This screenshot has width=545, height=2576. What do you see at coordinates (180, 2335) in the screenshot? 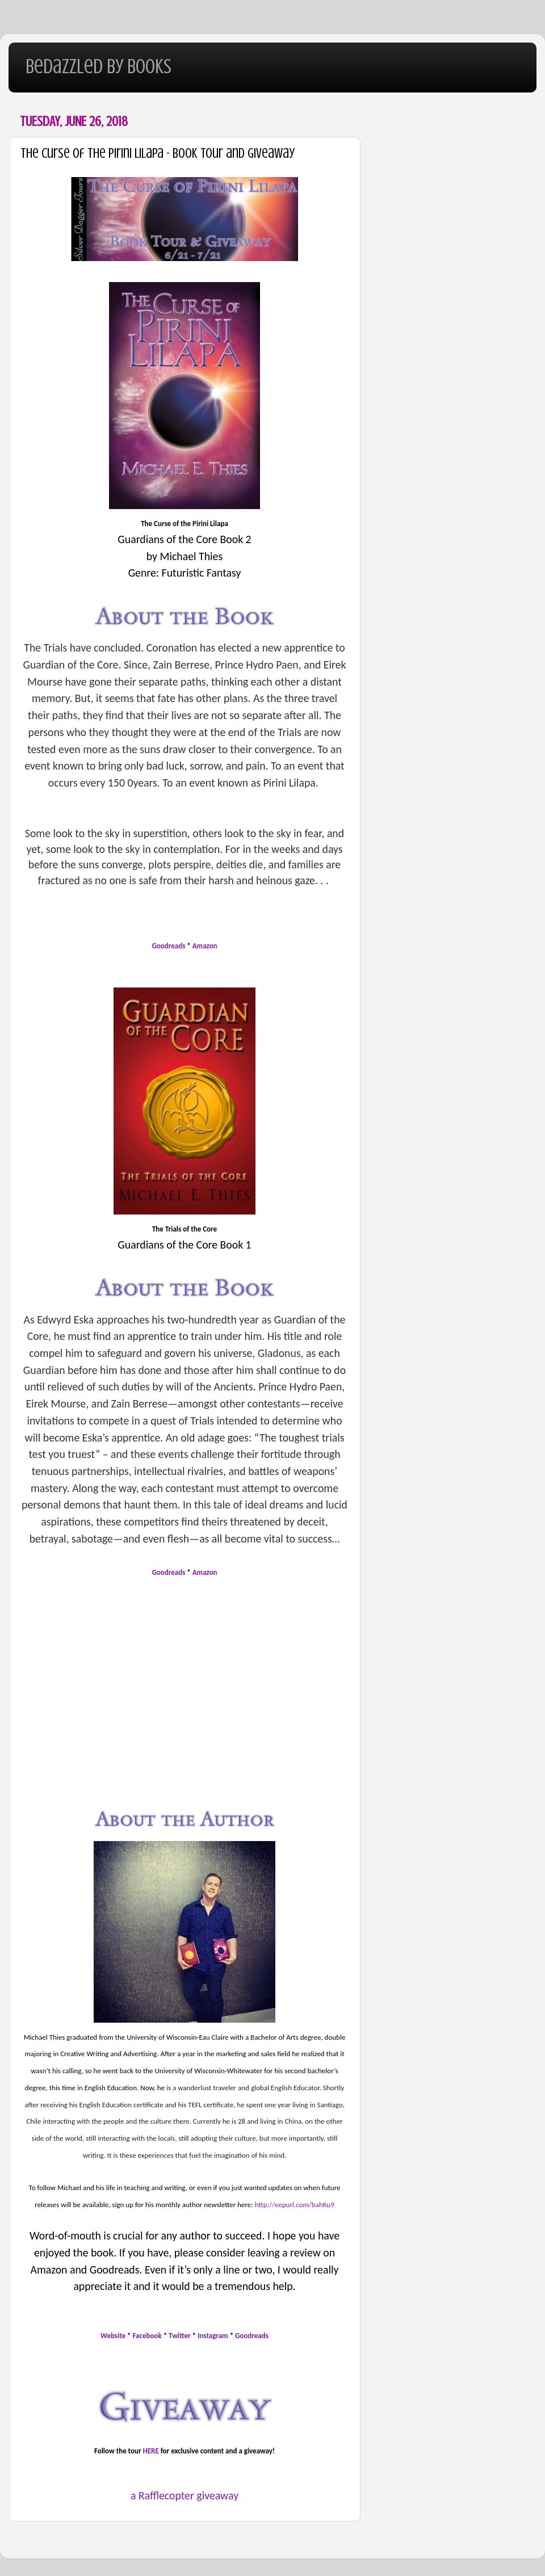
I see `Twitter` at bounding box center [180, 2335].